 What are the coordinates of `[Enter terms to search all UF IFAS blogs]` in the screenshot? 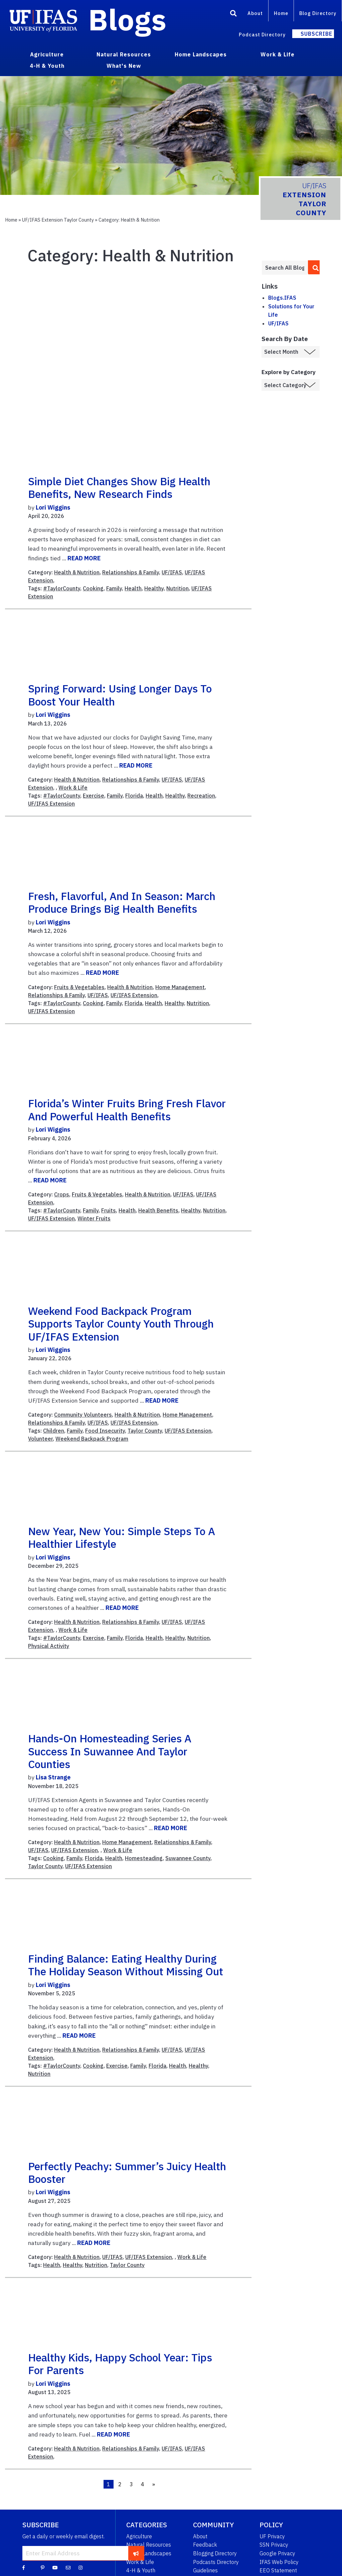 It's located at (285, 267).